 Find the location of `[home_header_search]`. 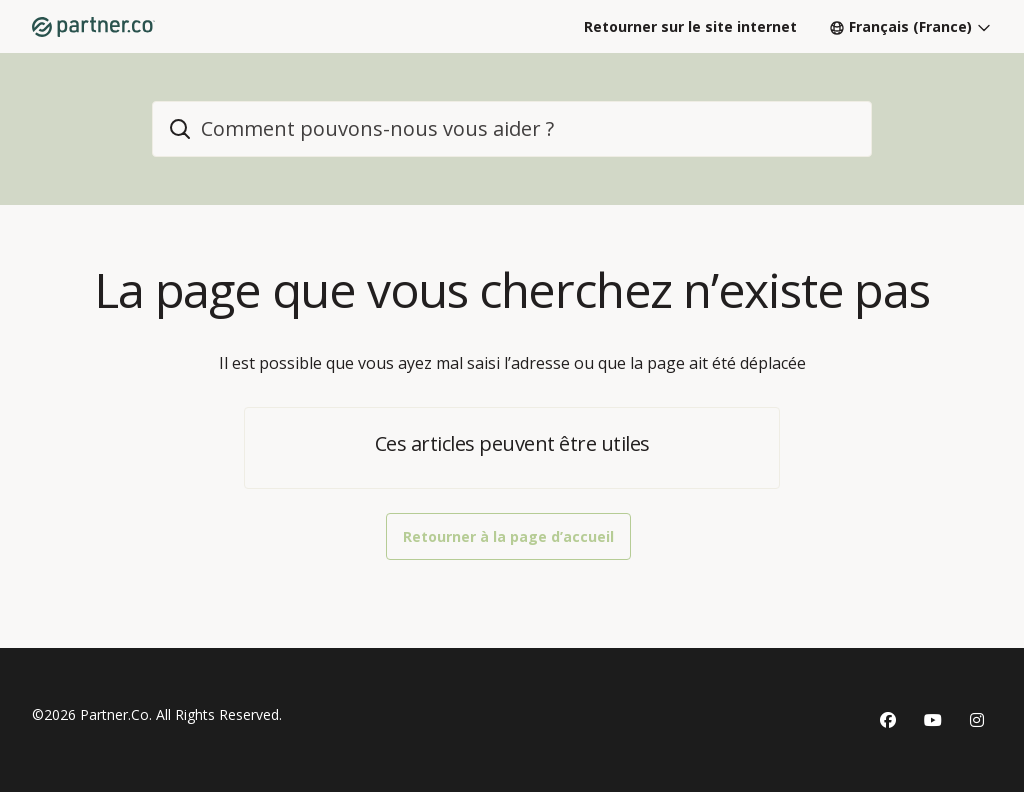

[home_header_search] is located at coordinates (512, 129).